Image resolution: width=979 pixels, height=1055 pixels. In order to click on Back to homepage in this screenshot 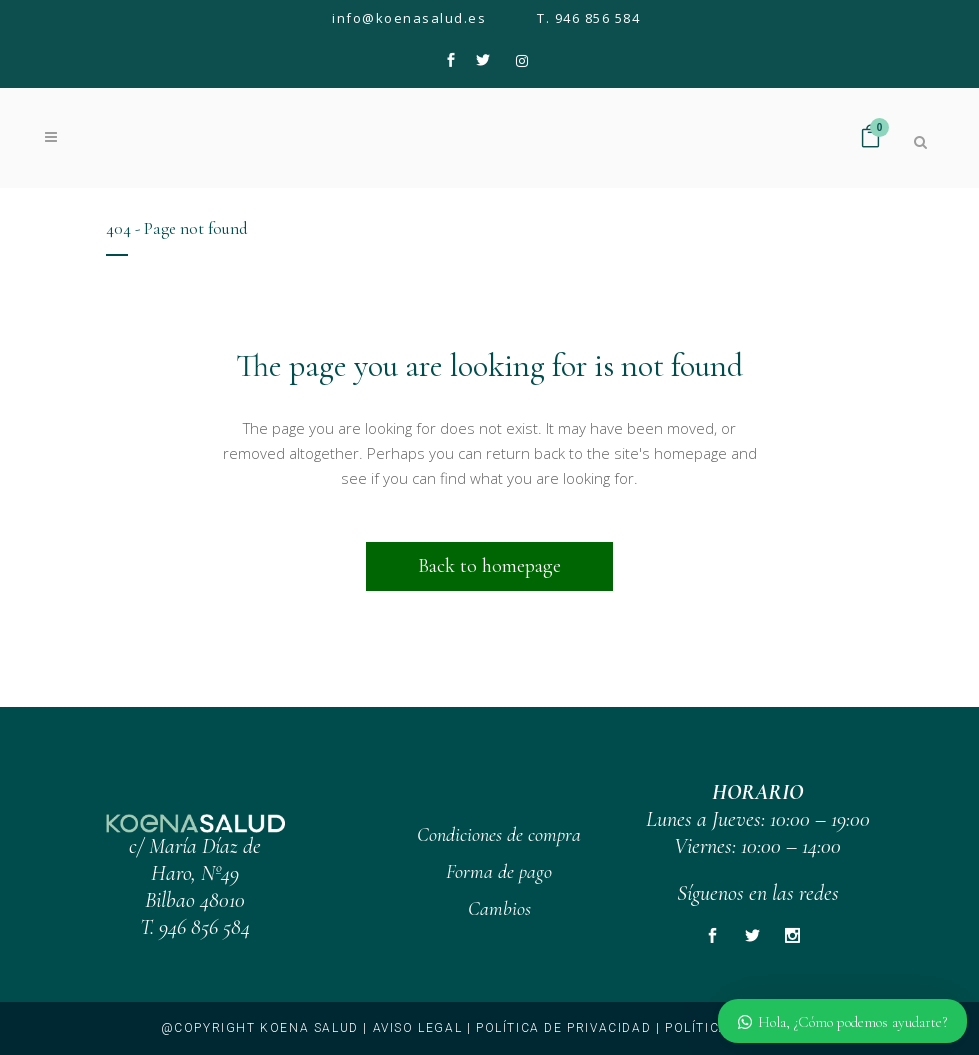, I will do `click(489, 566)`.